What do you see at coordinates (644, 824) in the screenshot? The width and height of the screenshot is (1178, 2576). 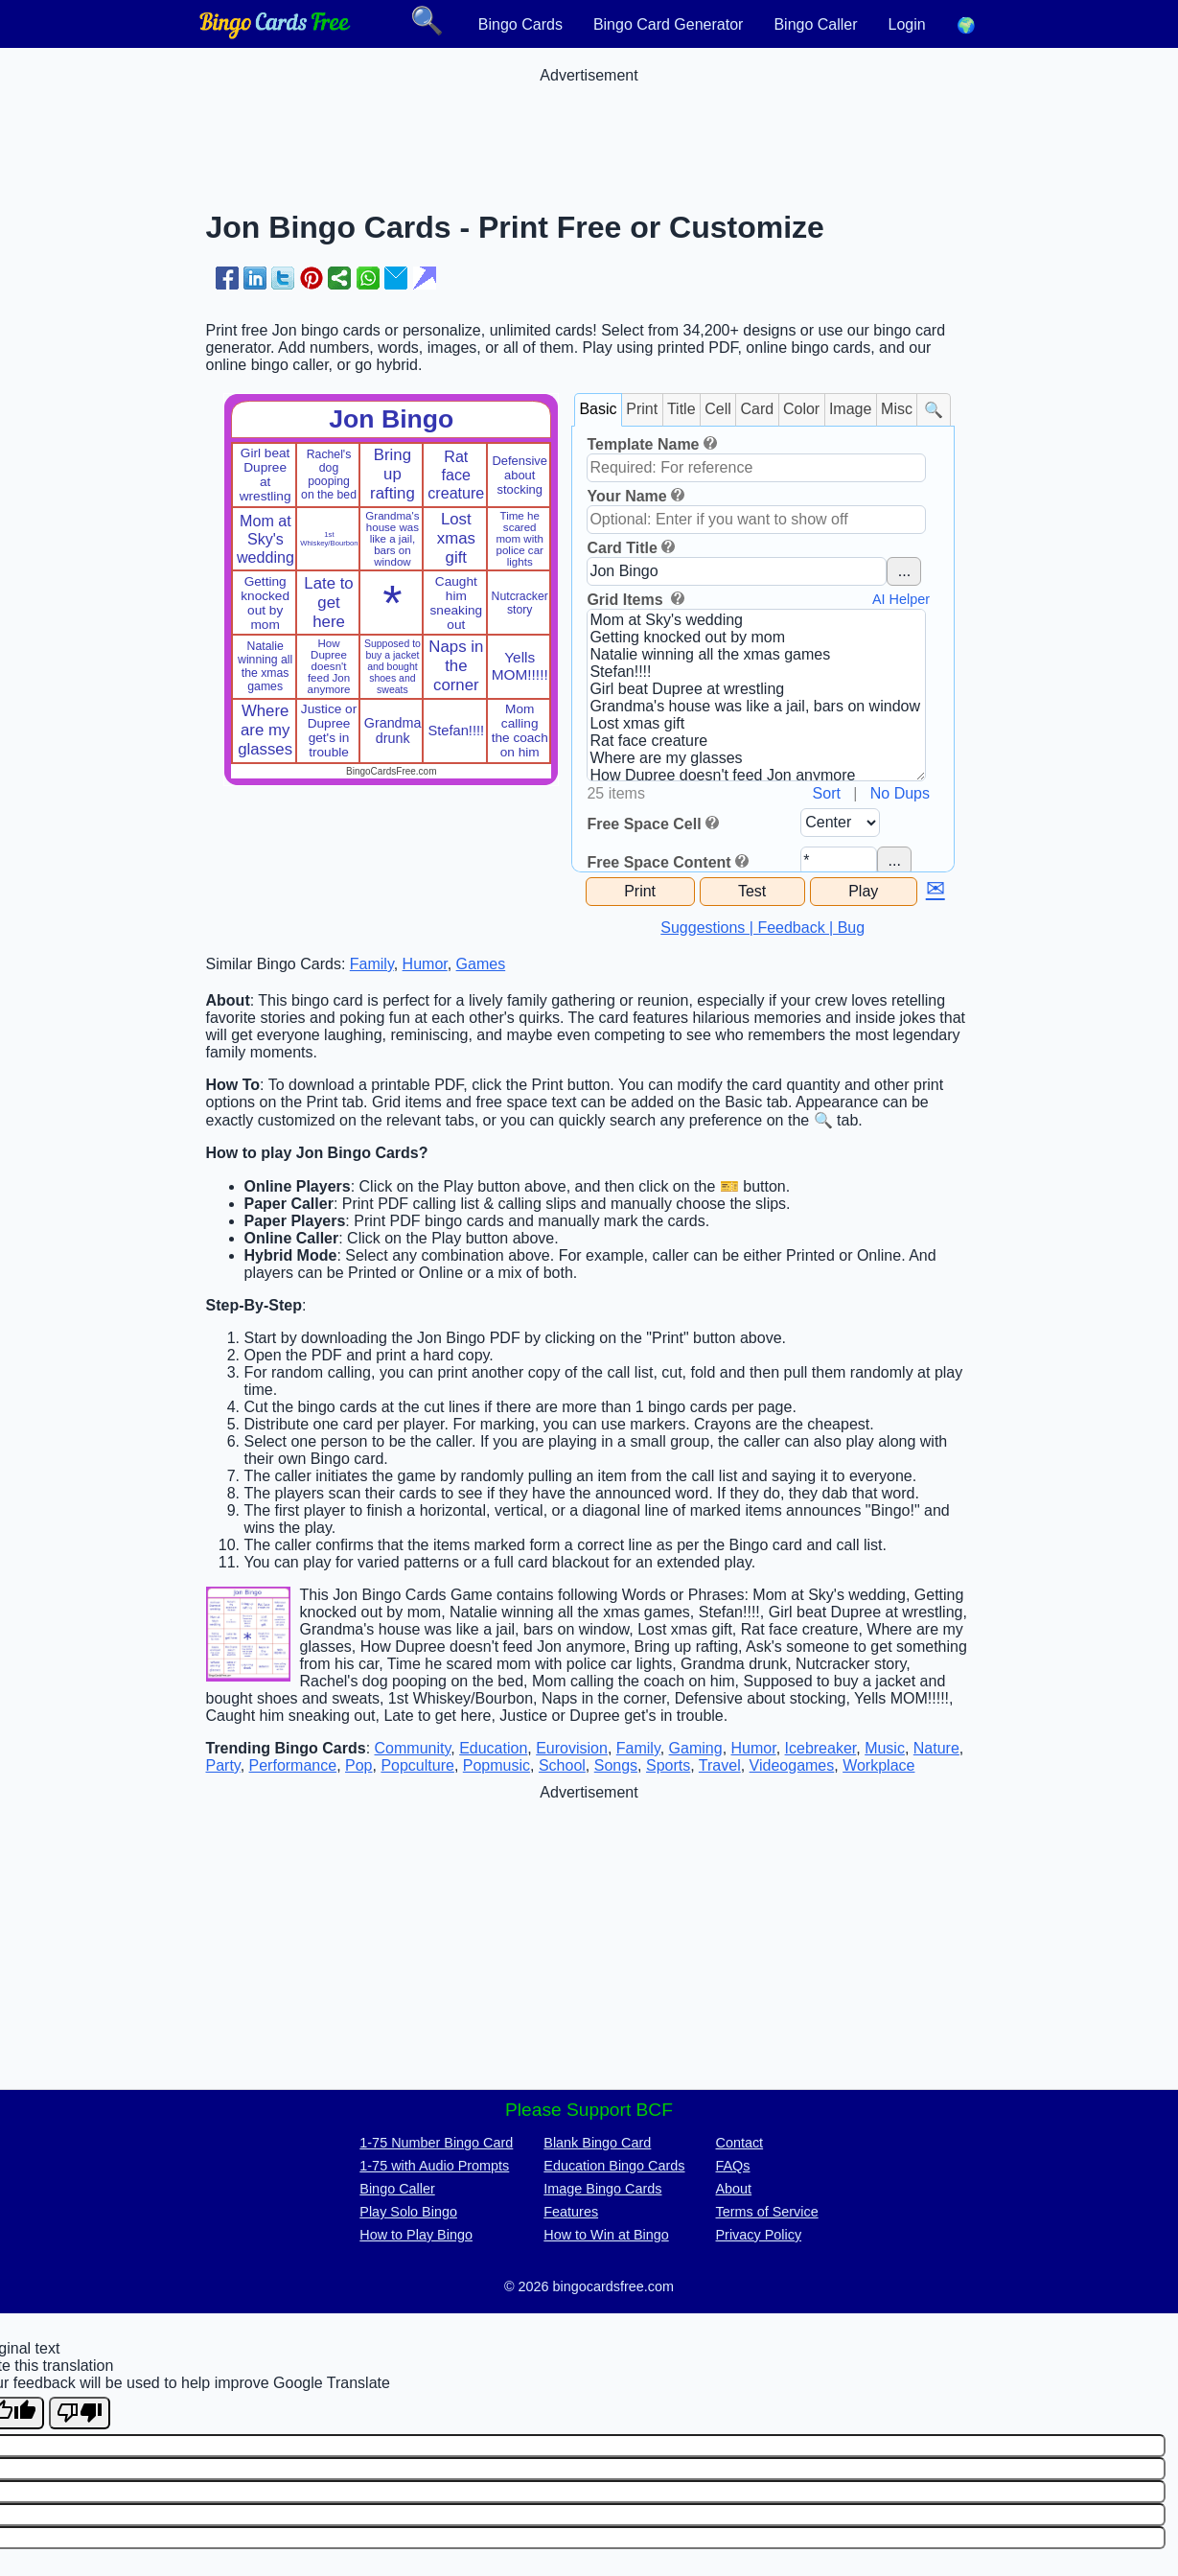 I see `Free Space Cell` at bounding box center [644, 824].